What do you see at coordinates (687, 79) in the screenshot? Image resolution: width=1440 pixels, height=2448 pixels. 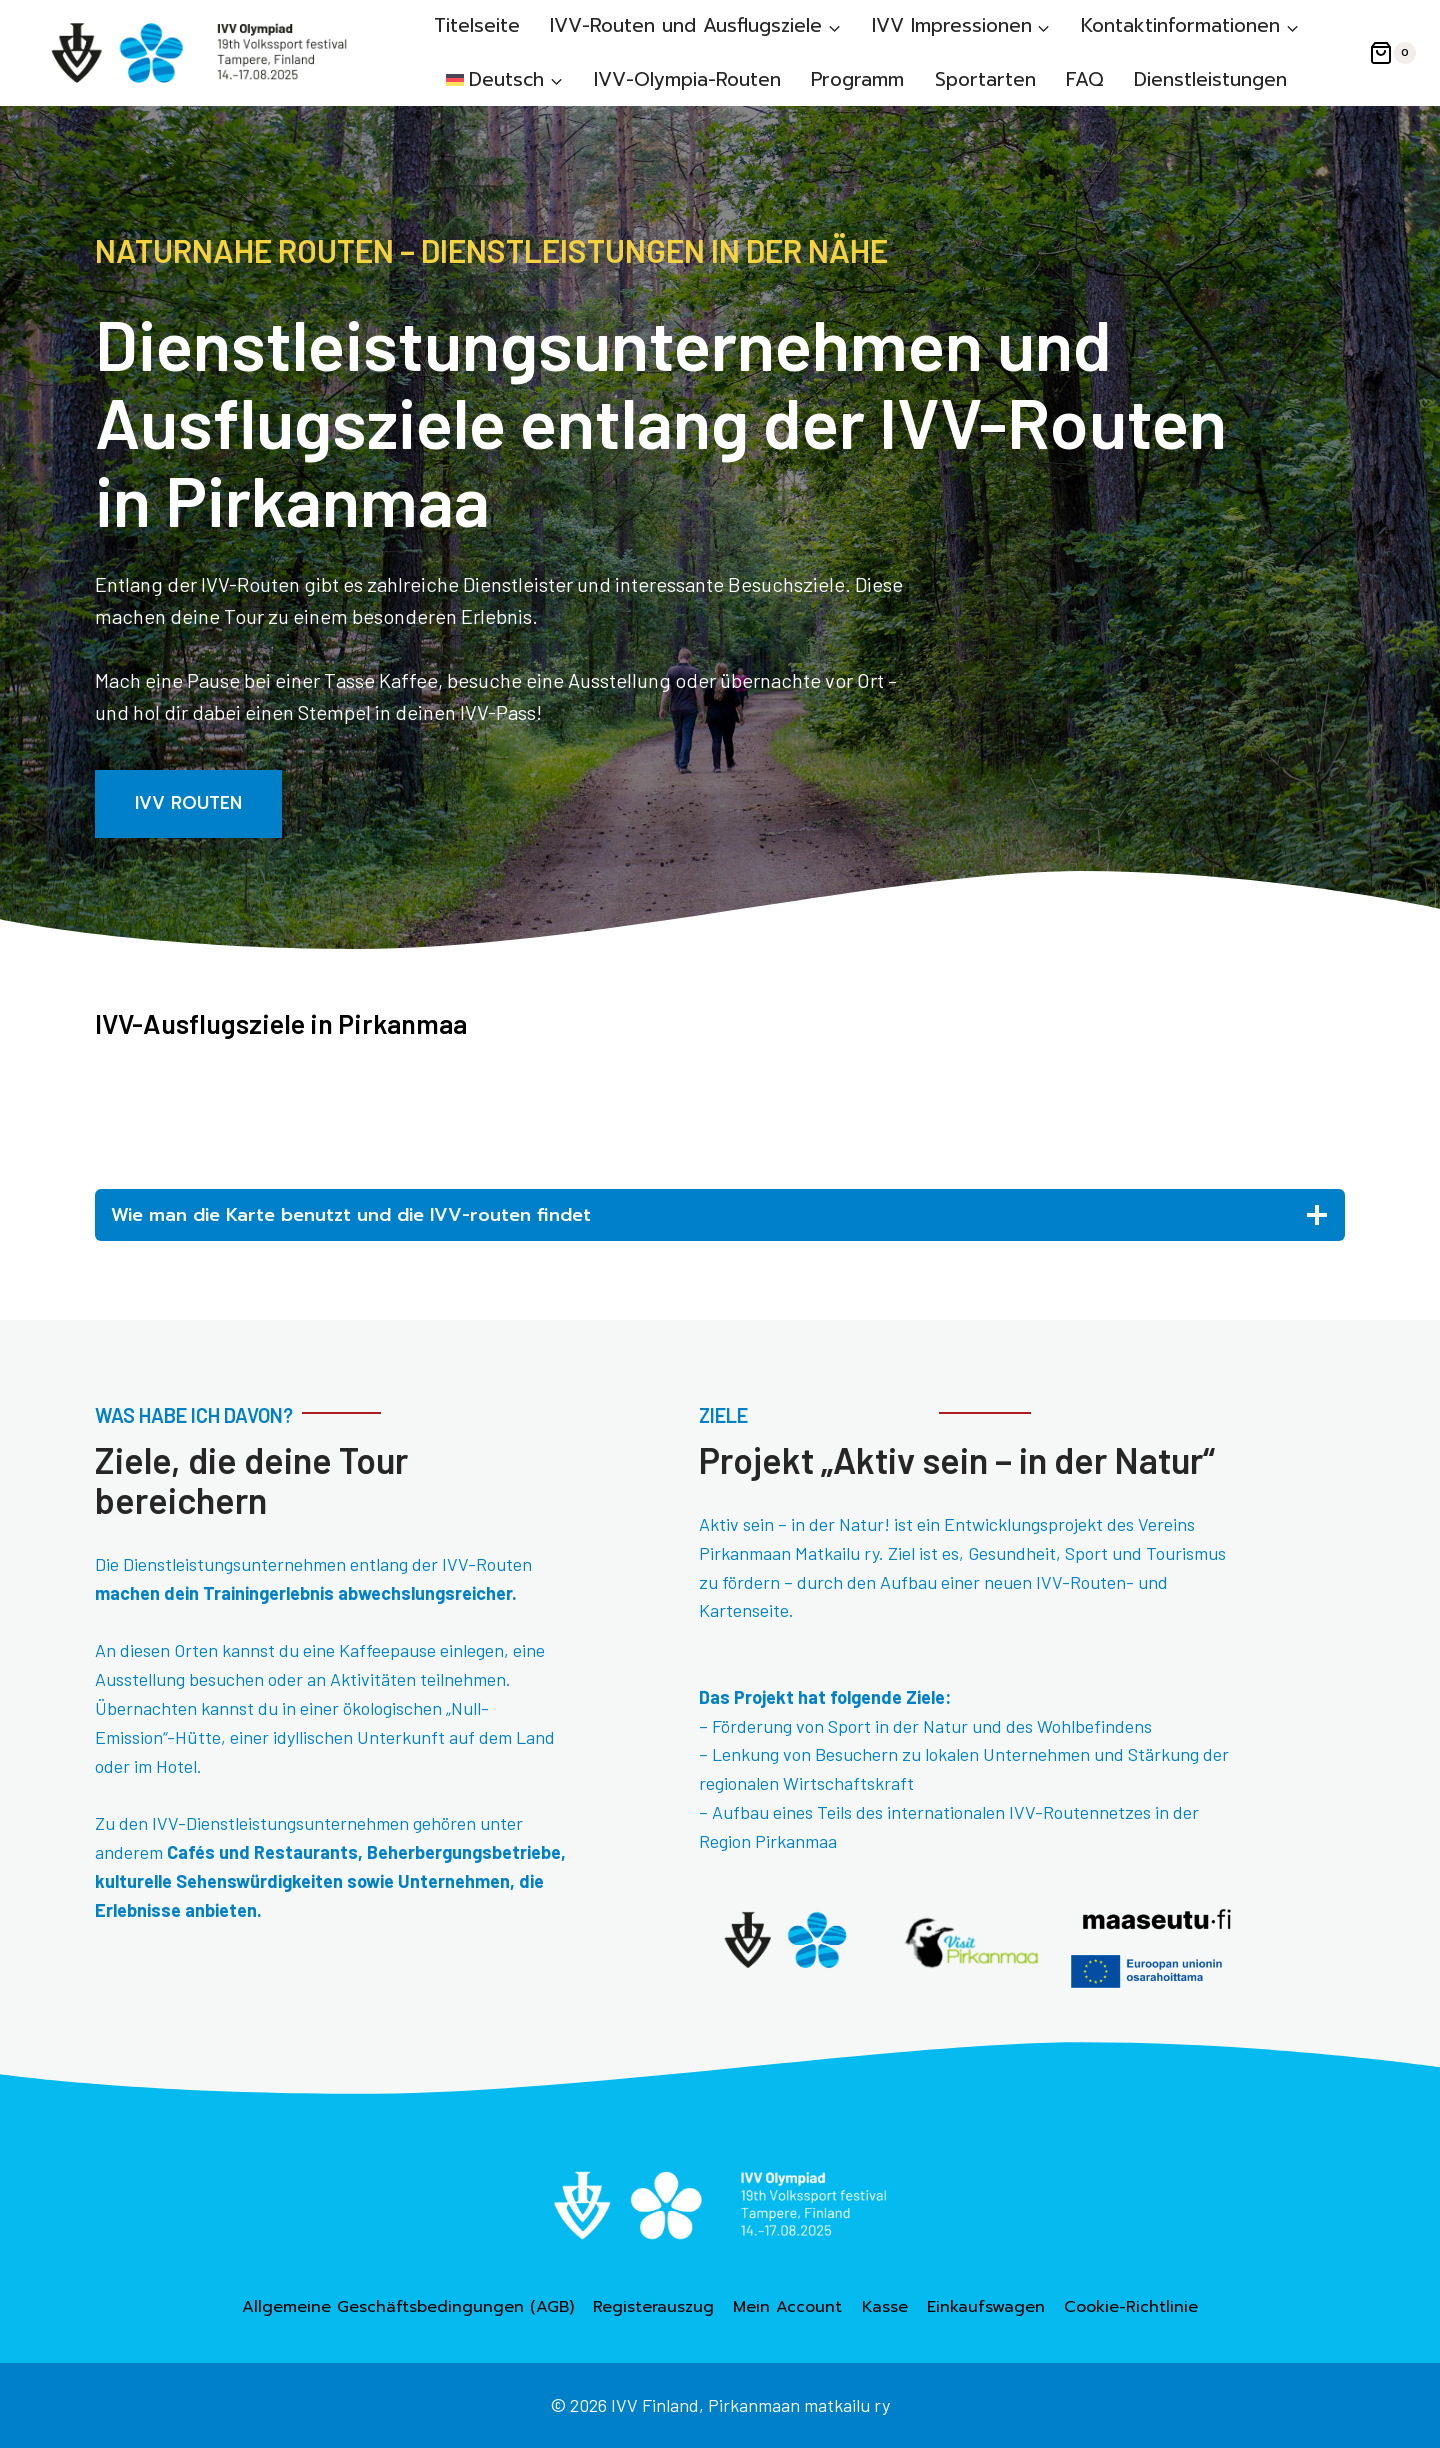 I see `IVV-Olympia-Routen` at bounding box center [687, 79].